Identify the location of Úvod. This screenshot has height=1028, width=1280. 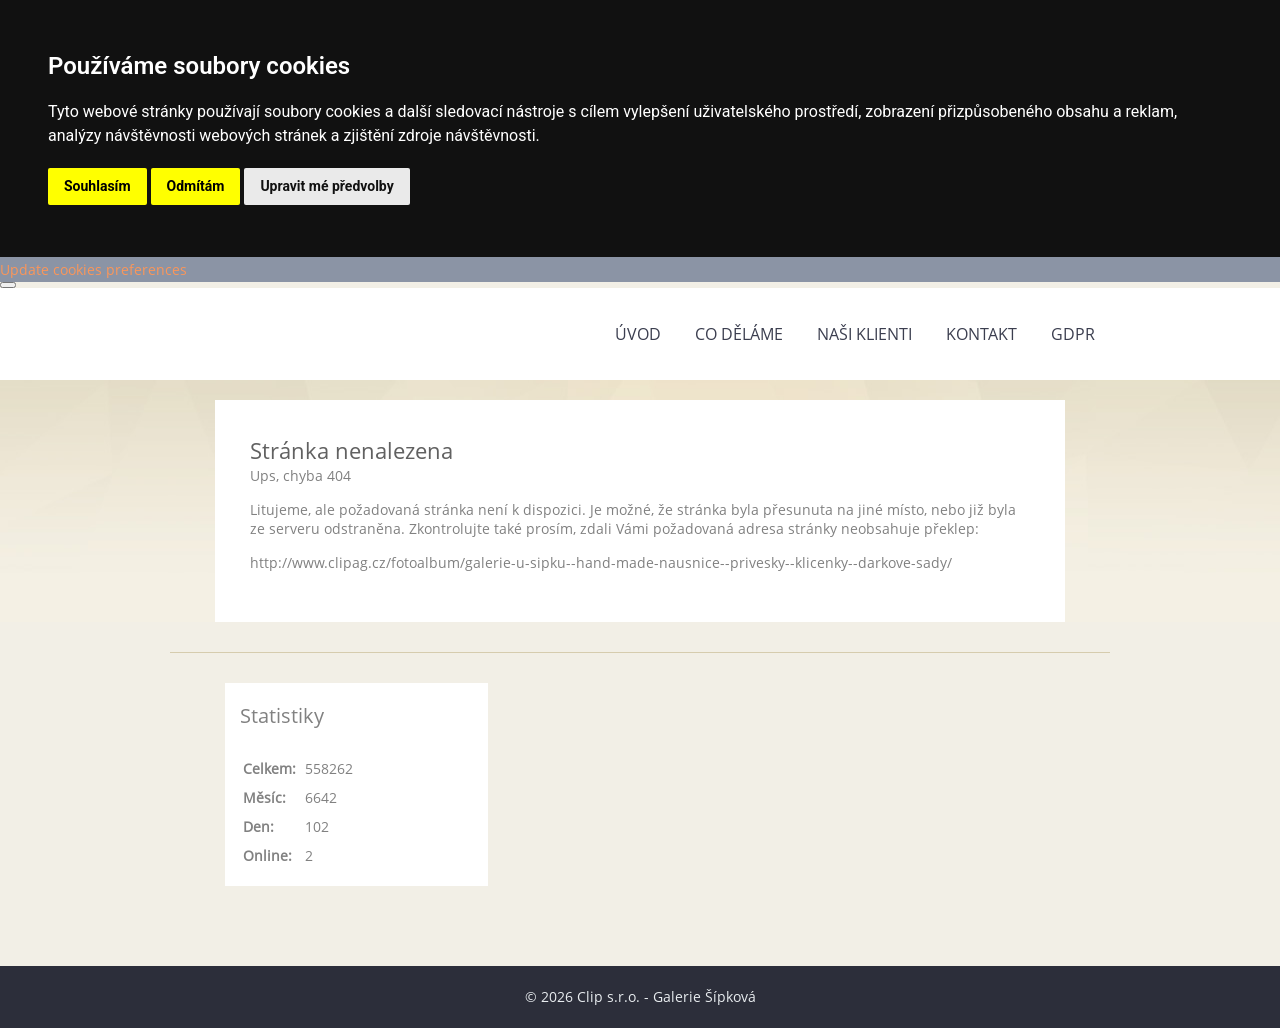
(638, 334).